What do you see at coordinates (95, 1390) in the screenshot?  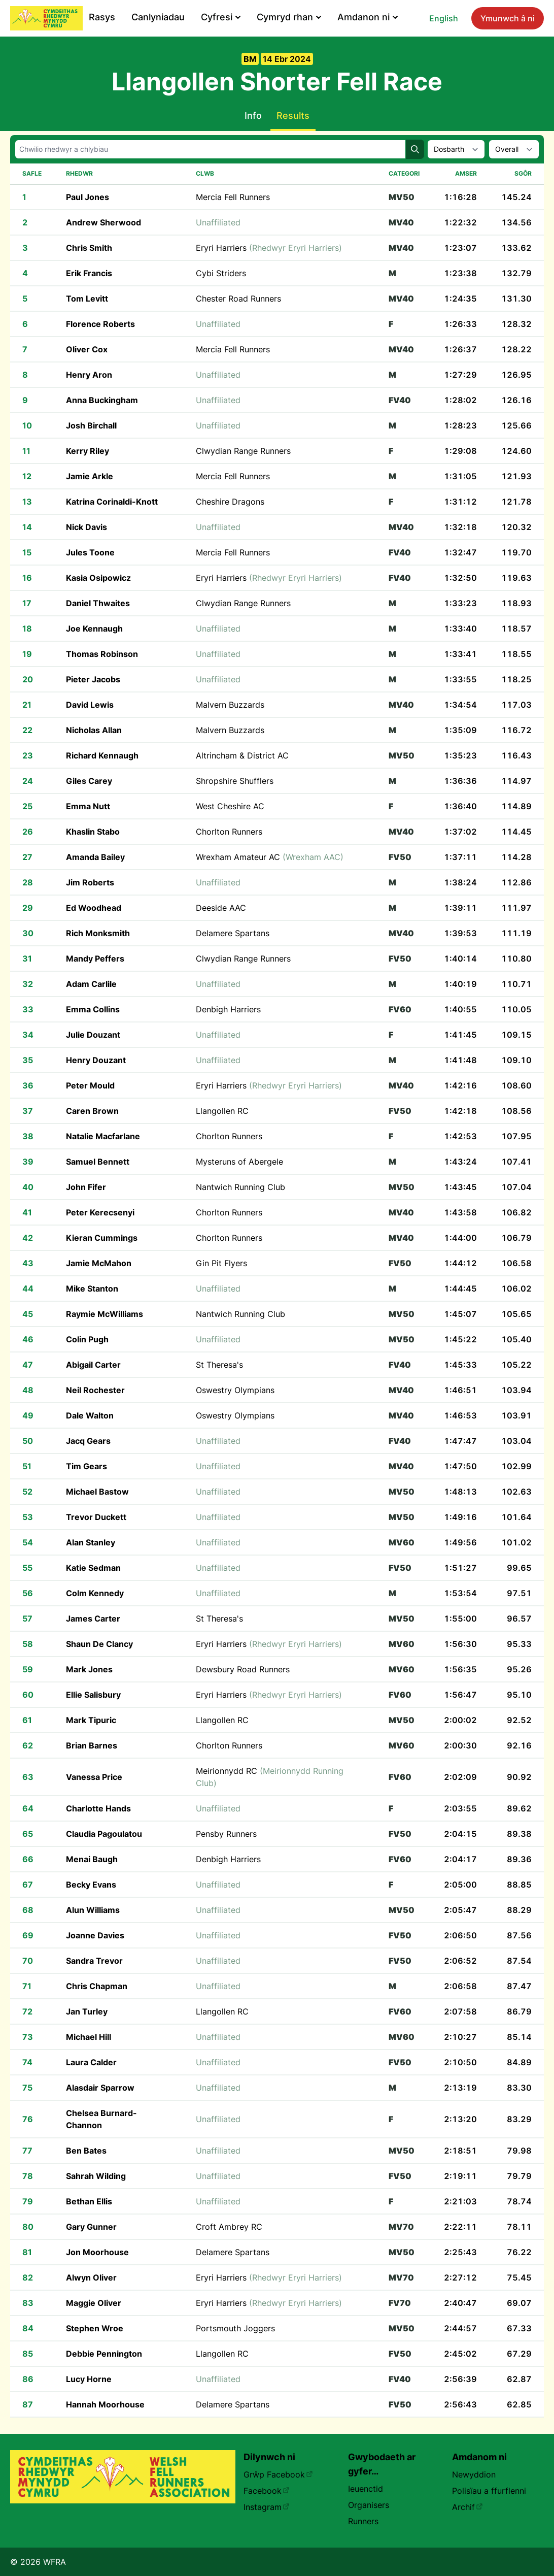 I see `Neil Rochester` at bounding box center [95, 1390].